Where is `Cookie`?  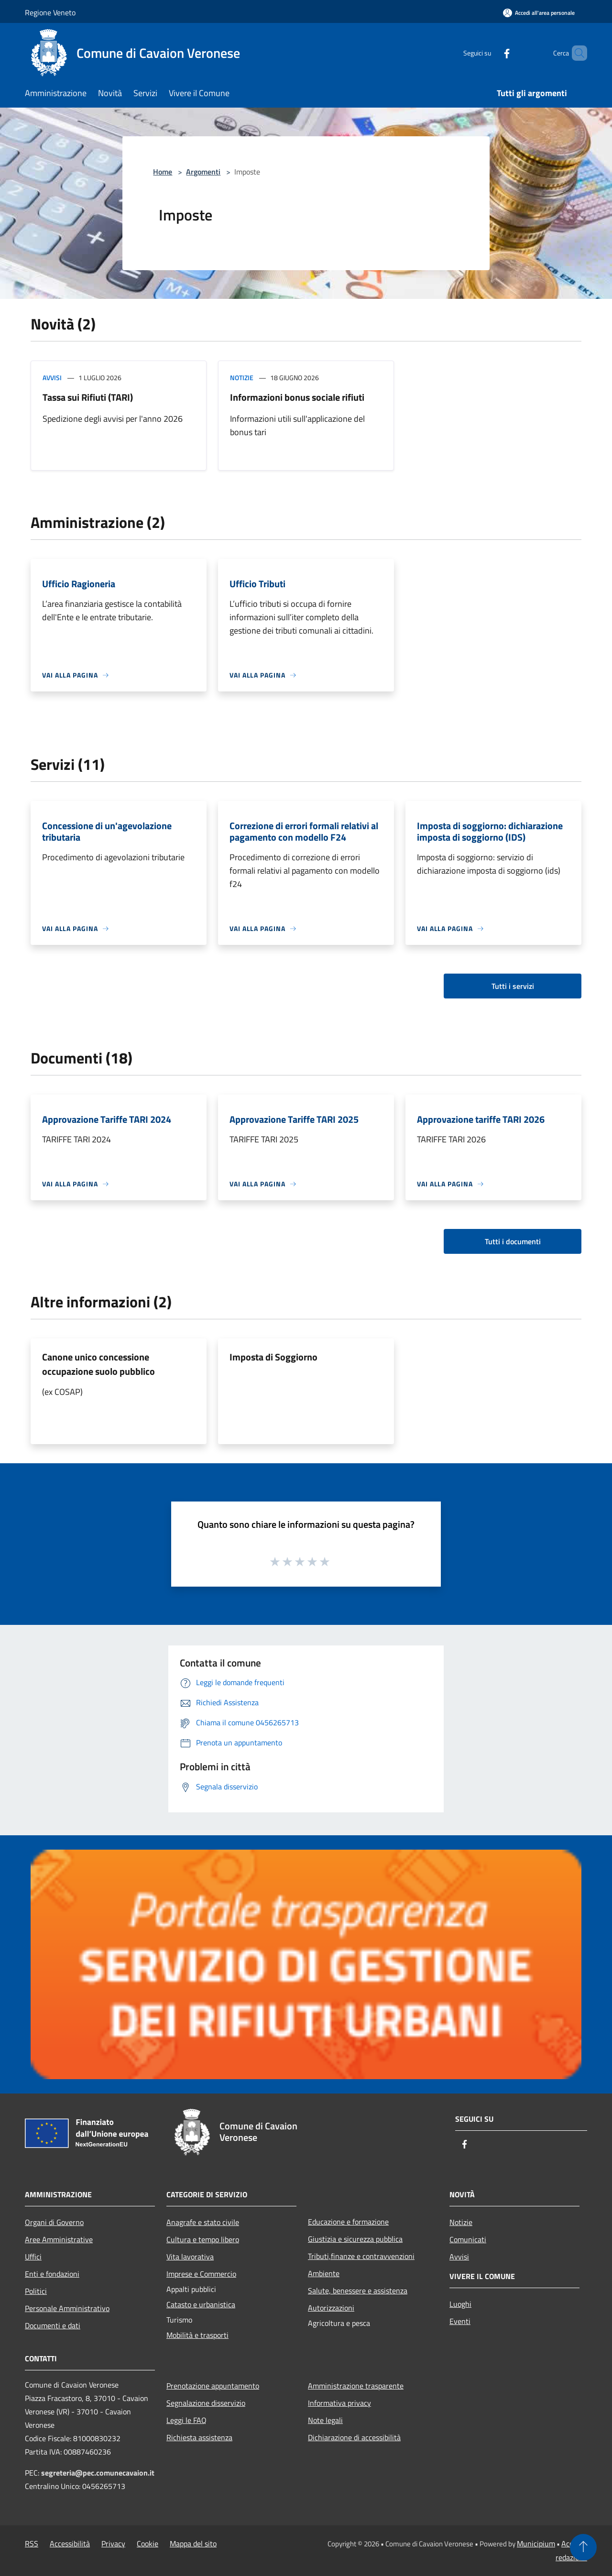 Cookie is located at coordinates (147, 2543).